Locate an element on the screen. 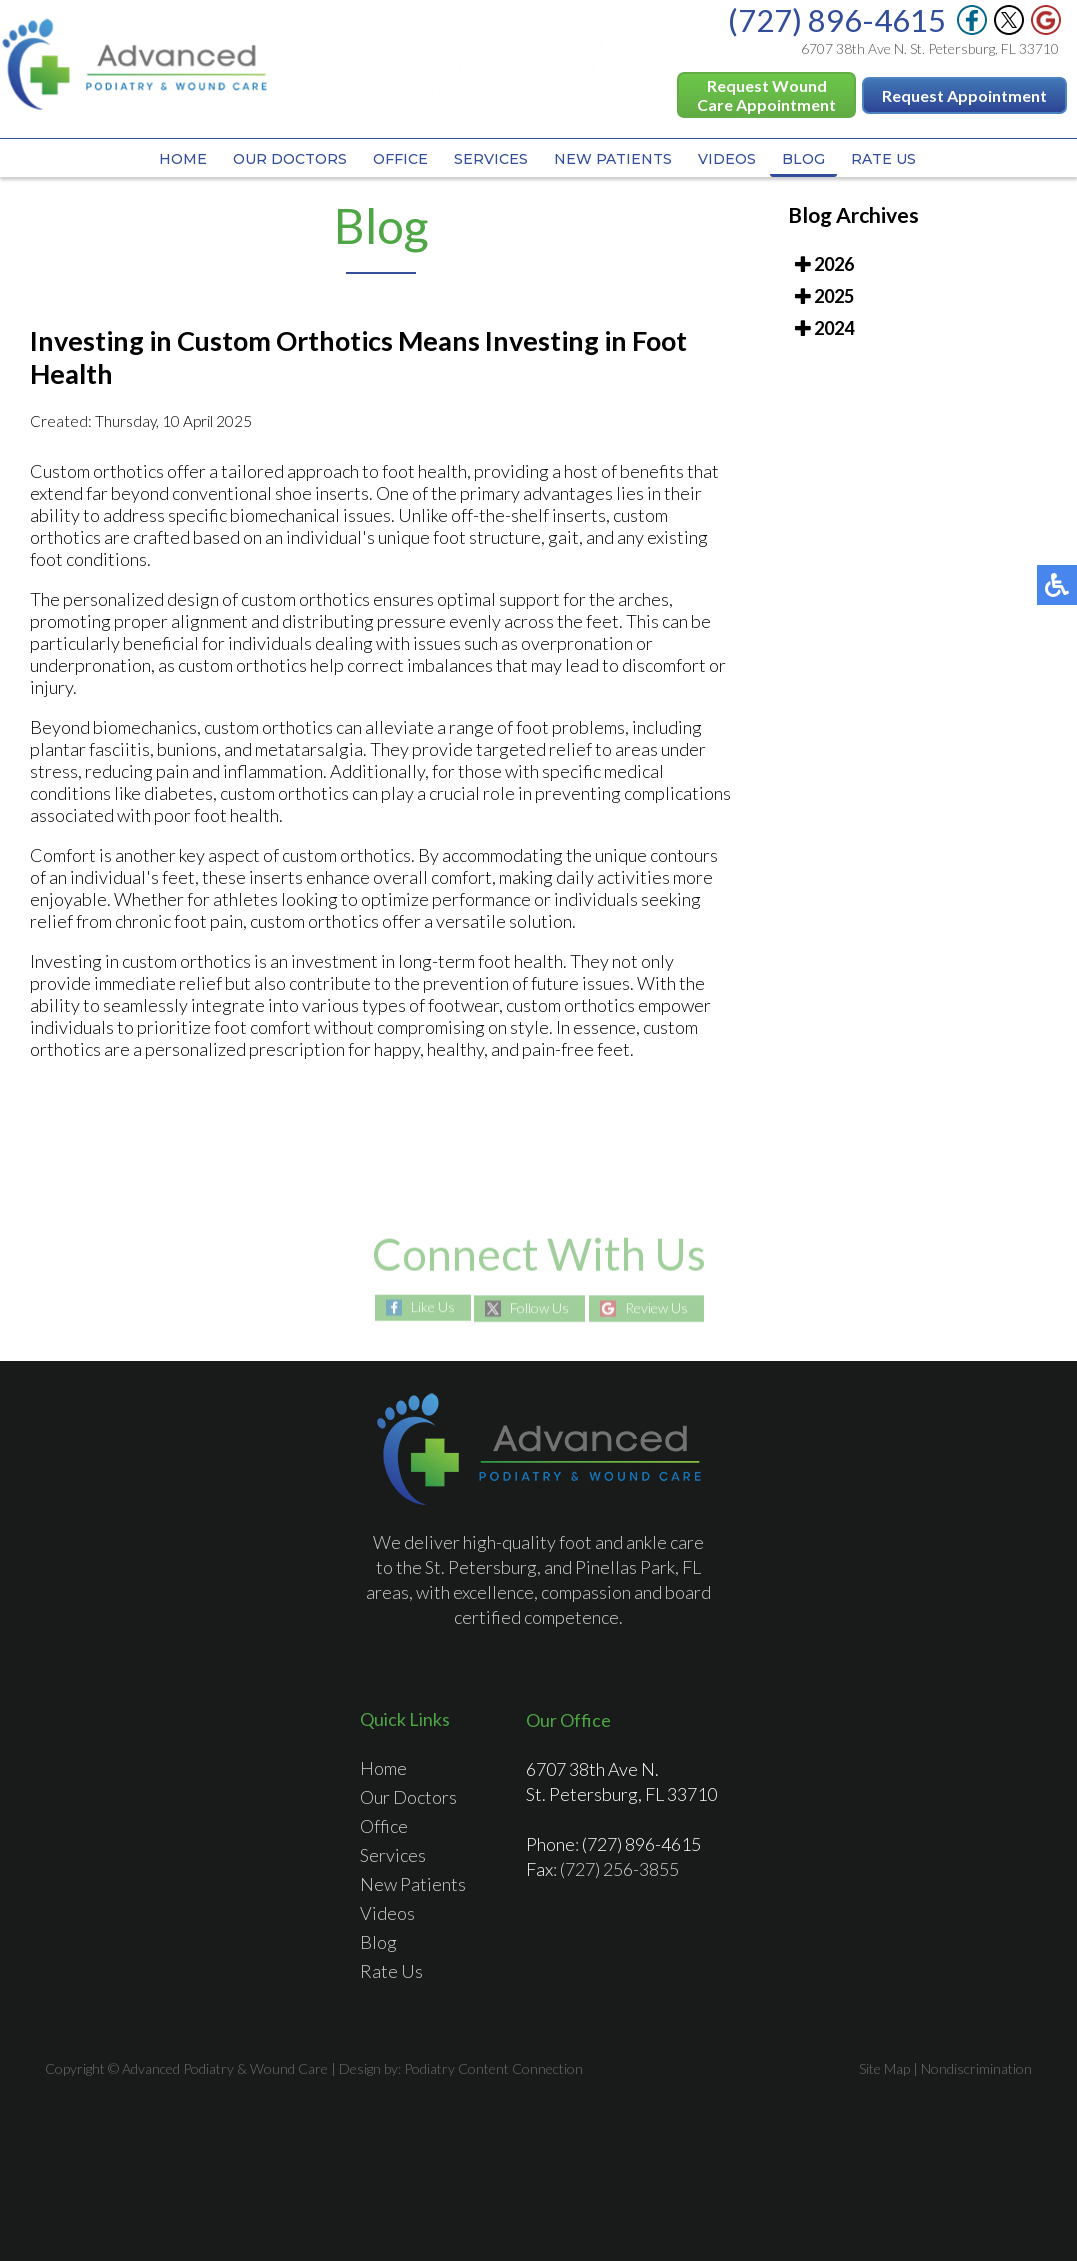  Podiatry Content Connection is located at coordinates (493, 2068).